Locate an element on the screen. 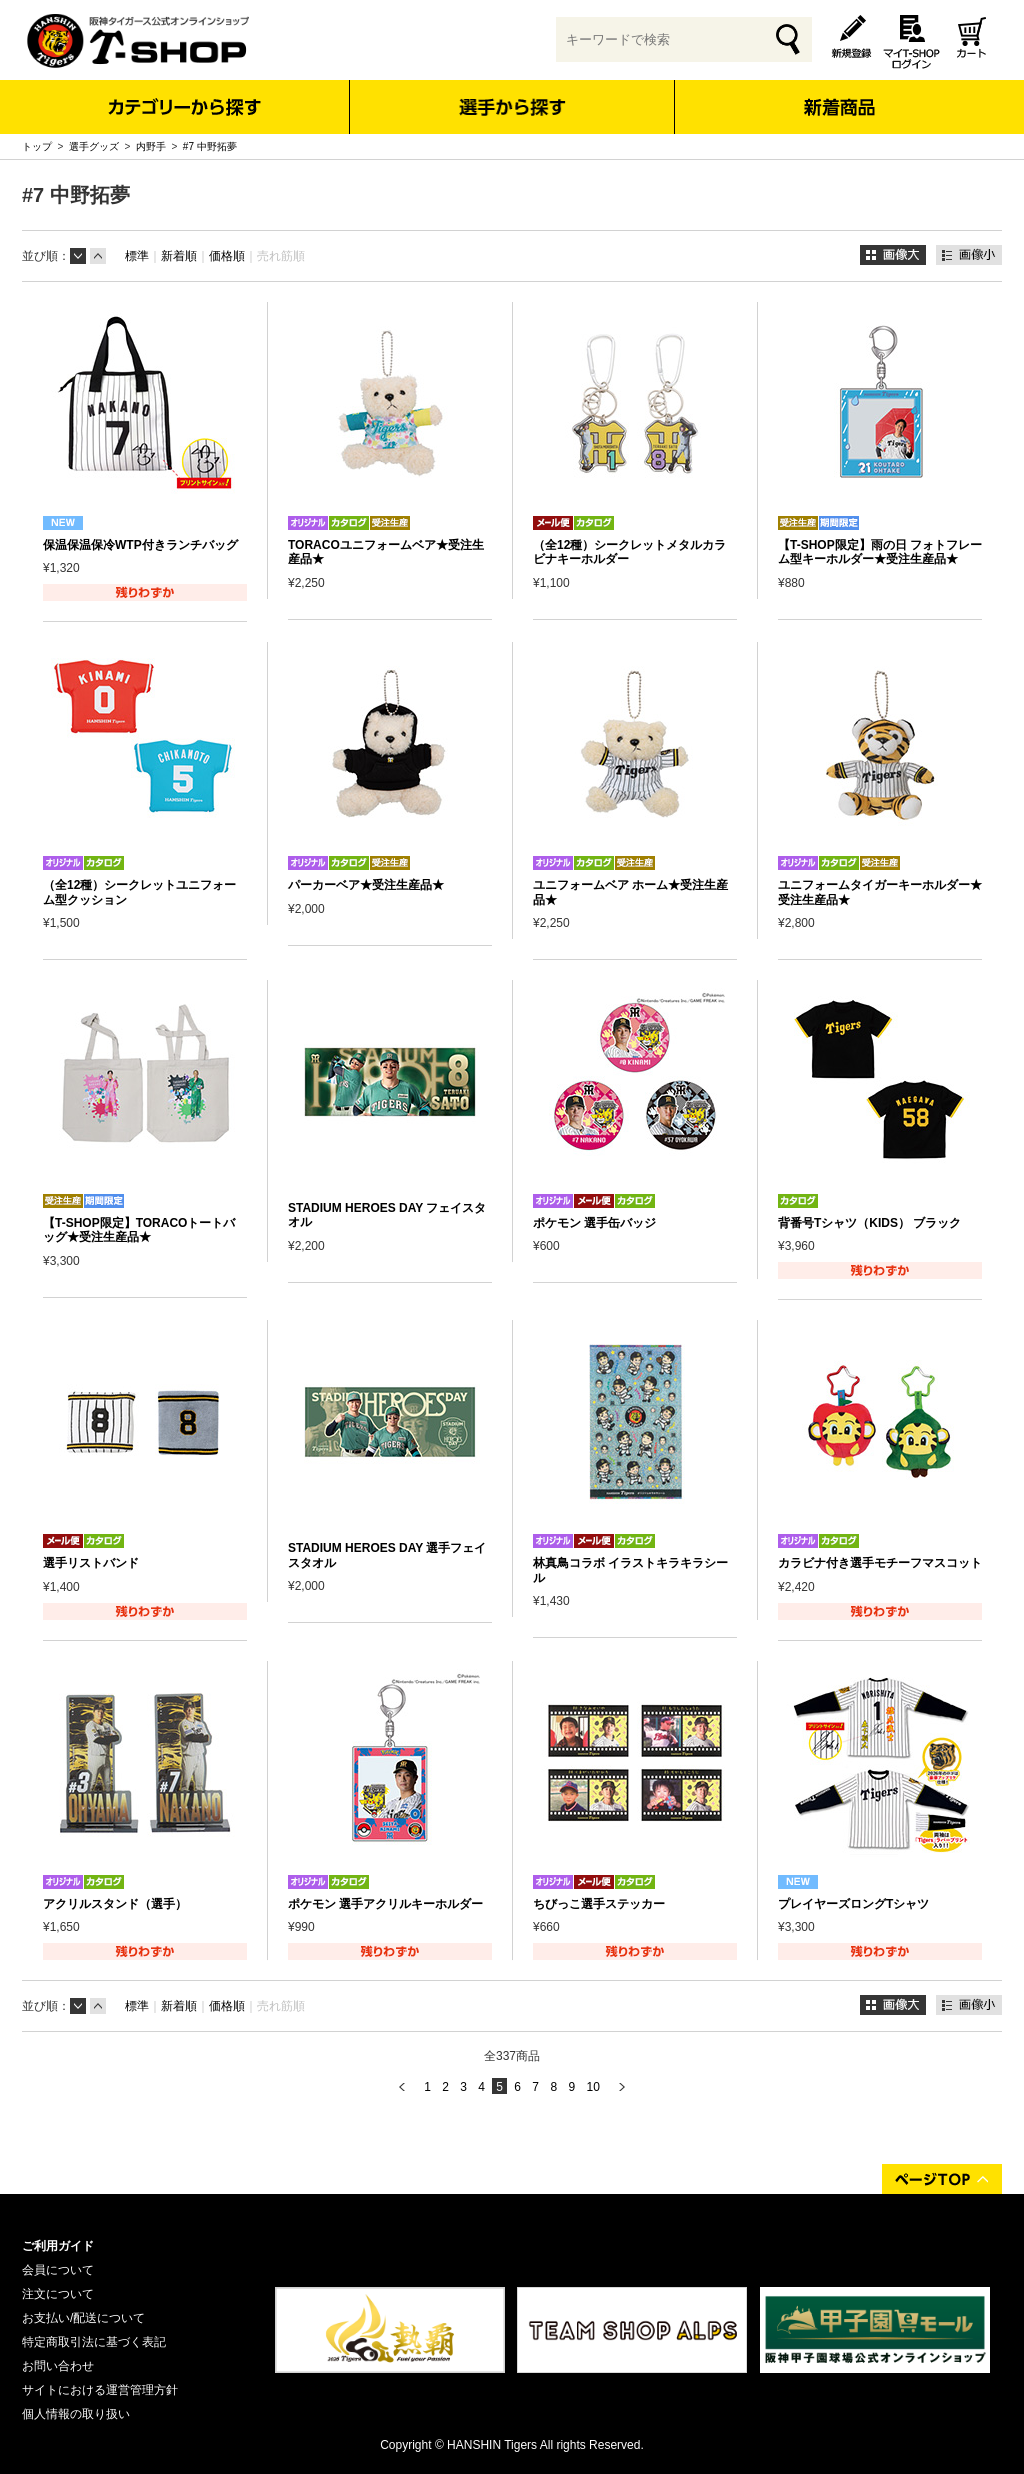 Image resolution: width=1024 pixels, height=2474 pixels. ポケモン 選手アクリルキーホルダー is located at coordinates (385, 1904).